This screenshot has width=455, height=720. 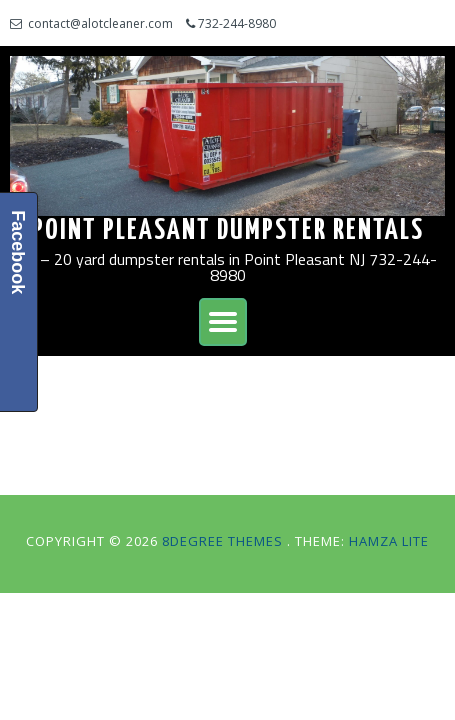 What do you see at coordinates (389, 541) in the screenshot?
I see `Hamza Lite` at bounding box center [389, 541].